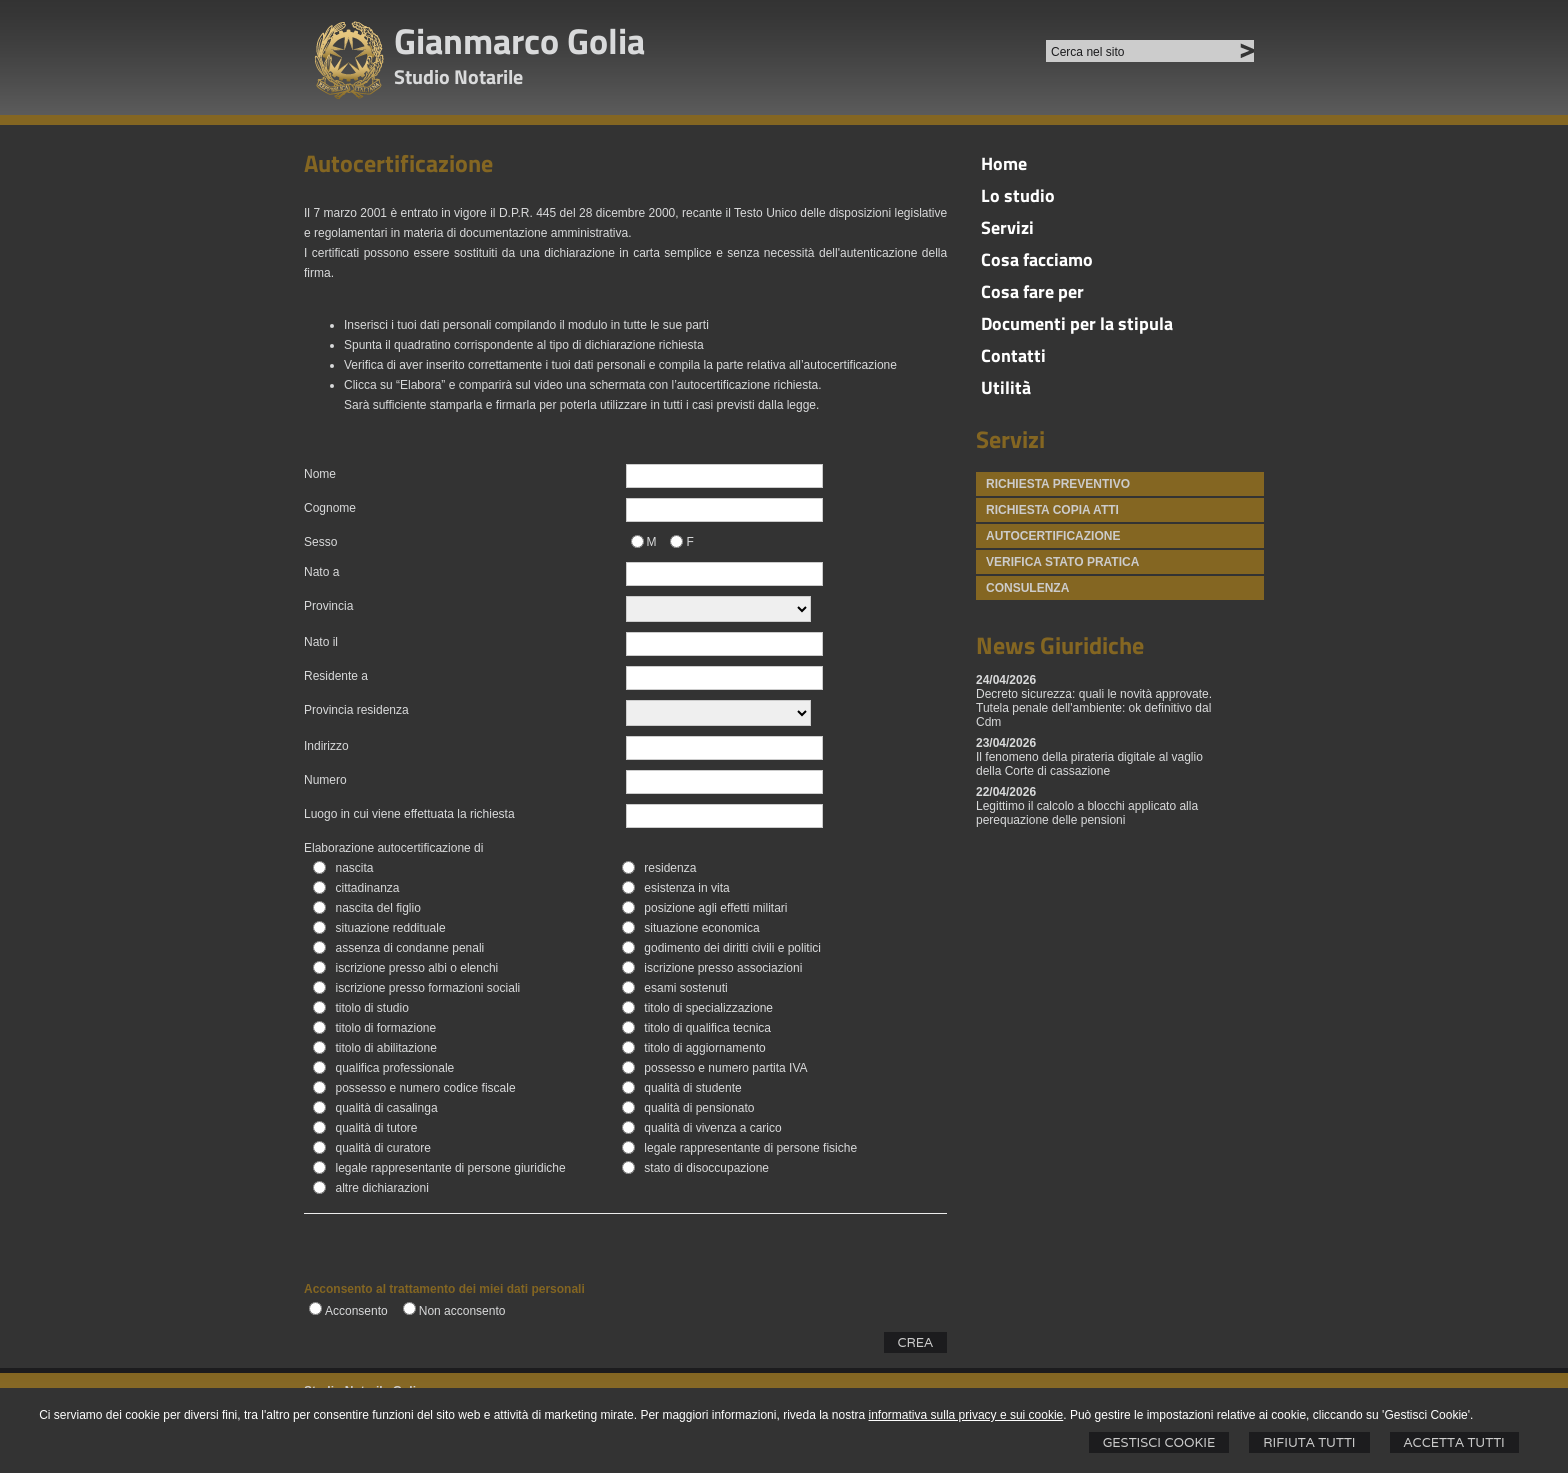 The width and height of the screenshot is (1568, 1473). What do you see at coordinates (427, 988) in the screenshot?
I see `iscrizione presso formazioni sociali` at bounding box center [427, 988].